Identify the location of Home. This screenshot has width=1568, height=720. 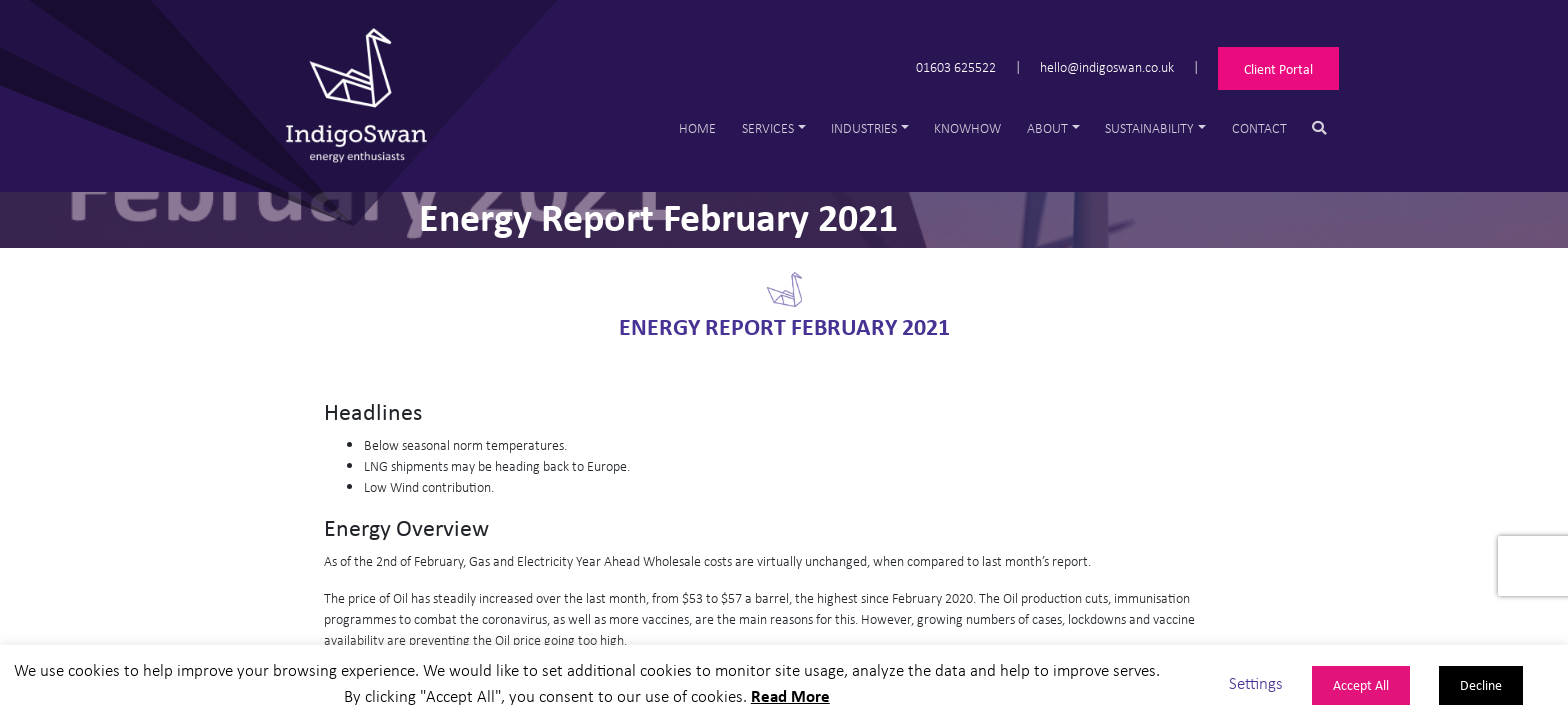
(697, 127).